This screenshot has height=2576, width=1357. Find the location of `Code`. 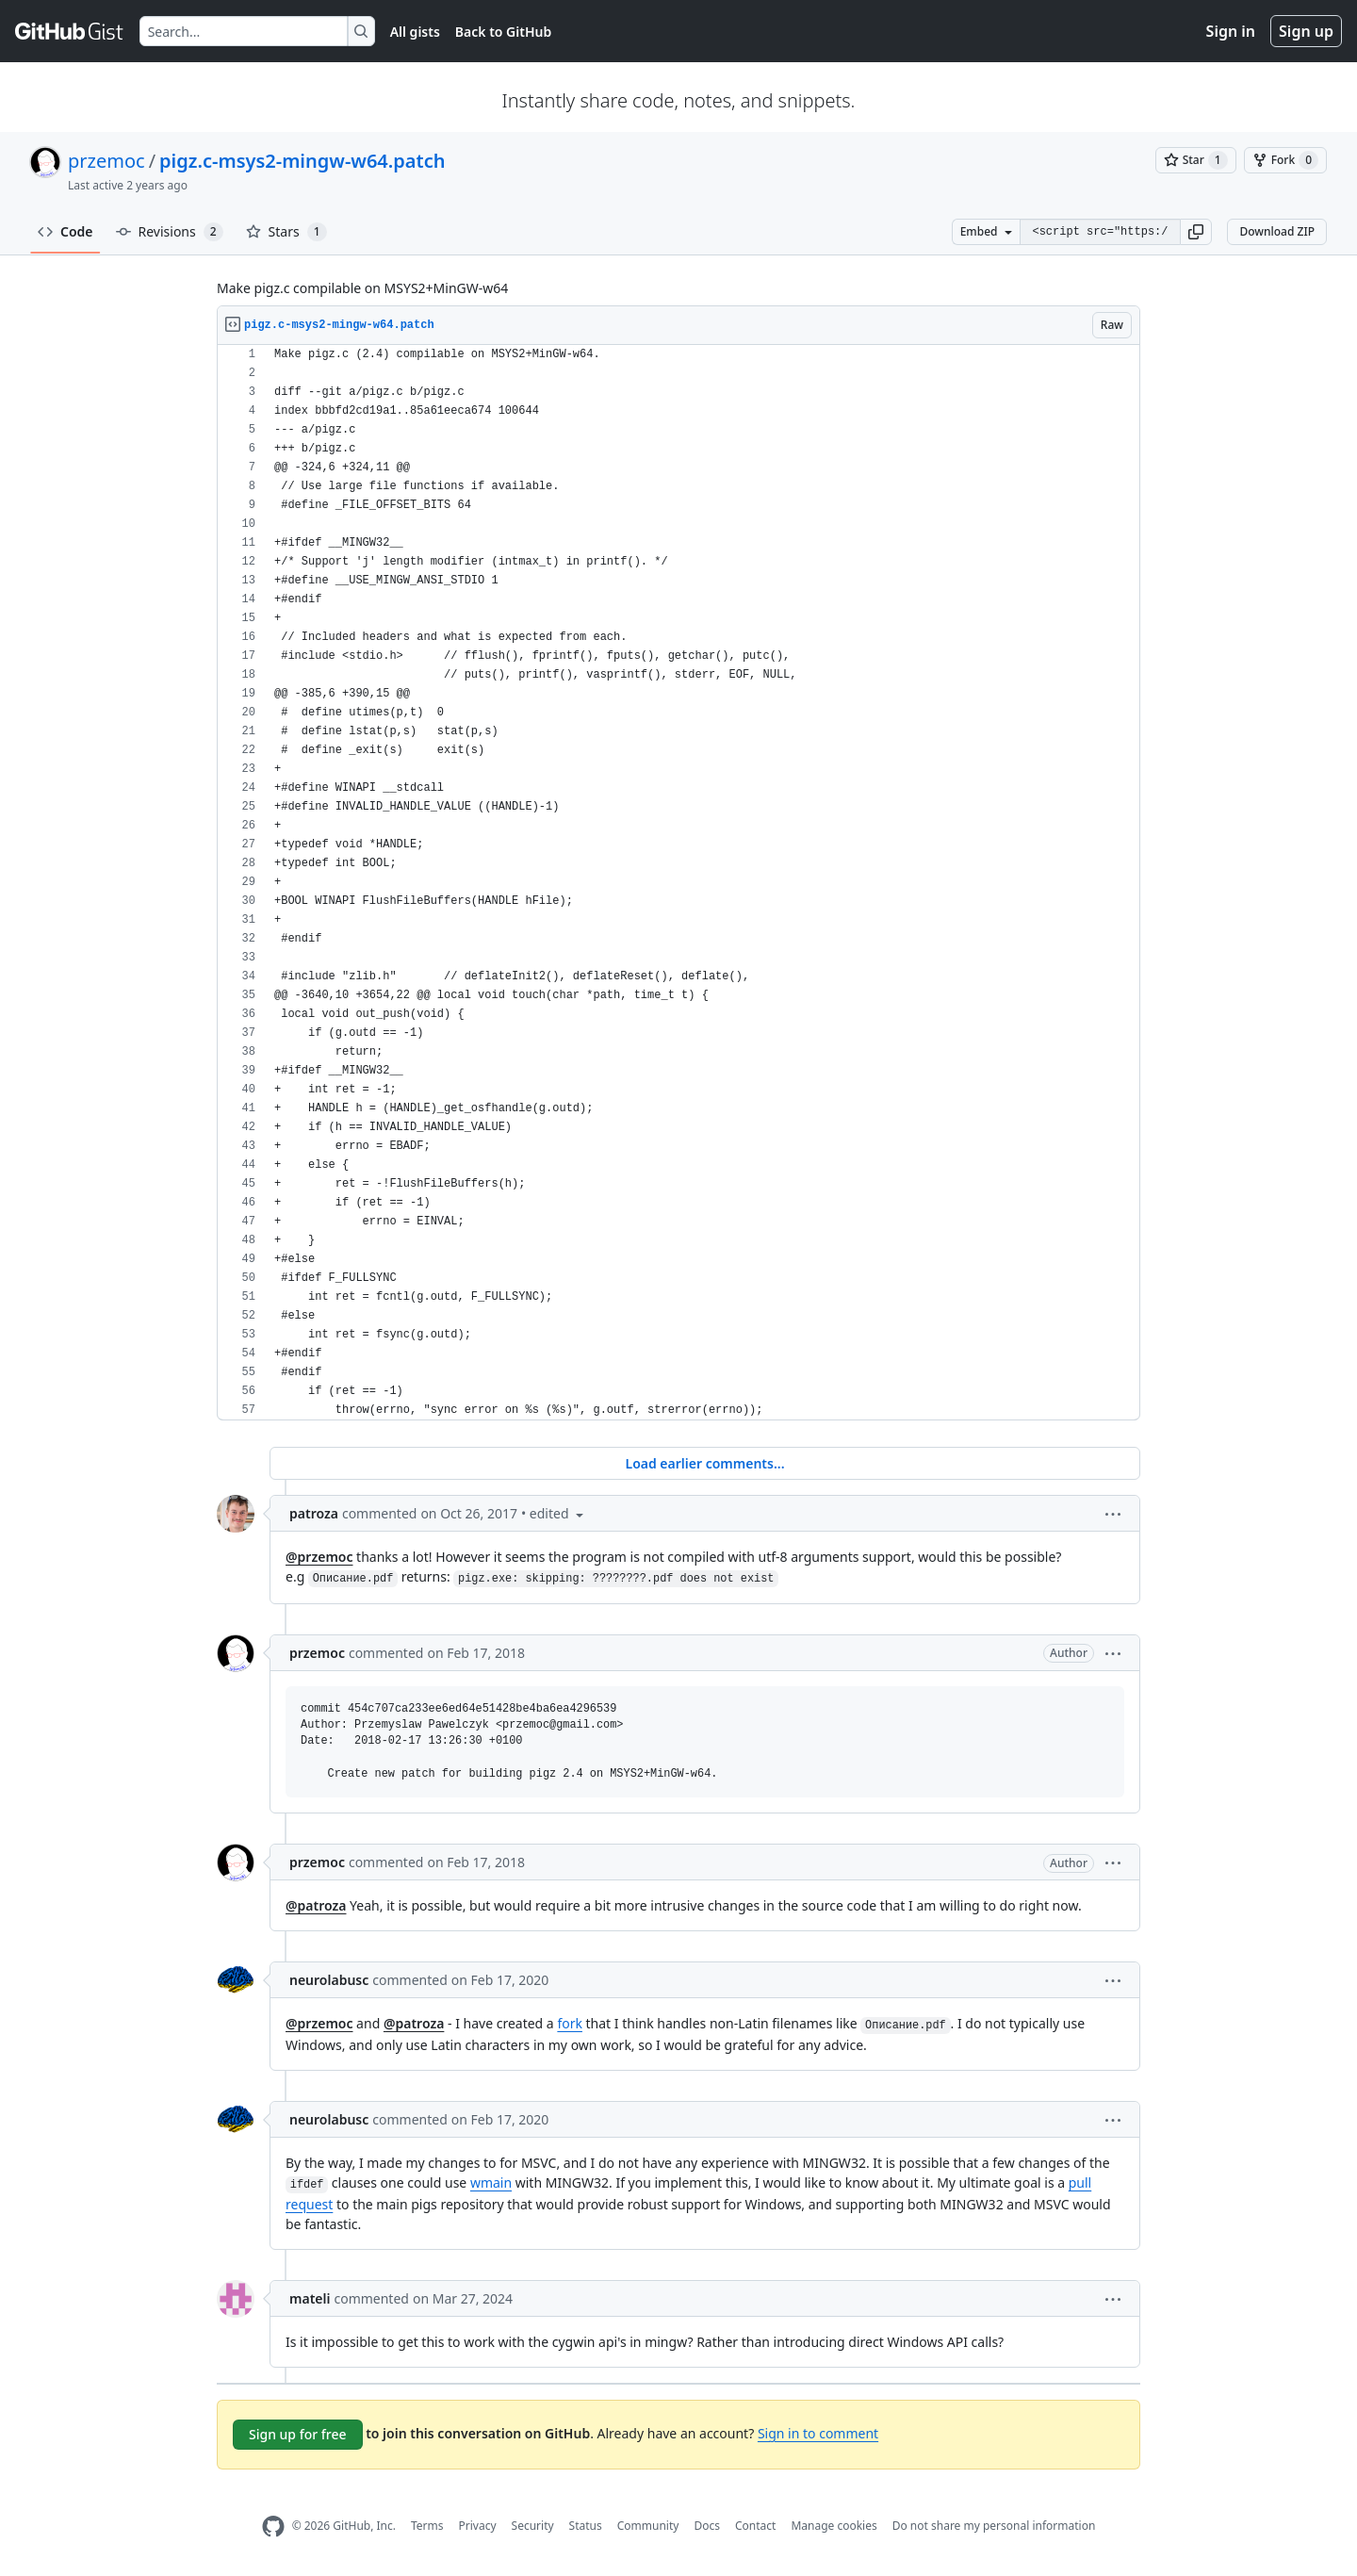

Code is located at coordinates (65, 231).